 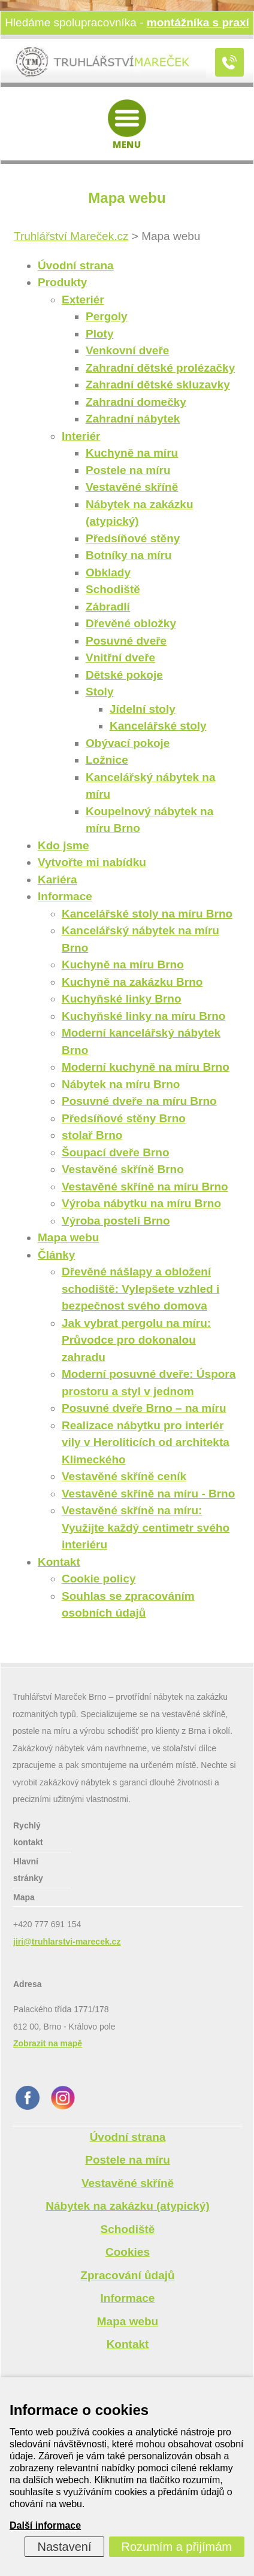 What do you see at coordinates (148, 1493) in the screenshot?
I see `Vestavěné skříně na míru - Brno` at bounding box center [148, 1493].